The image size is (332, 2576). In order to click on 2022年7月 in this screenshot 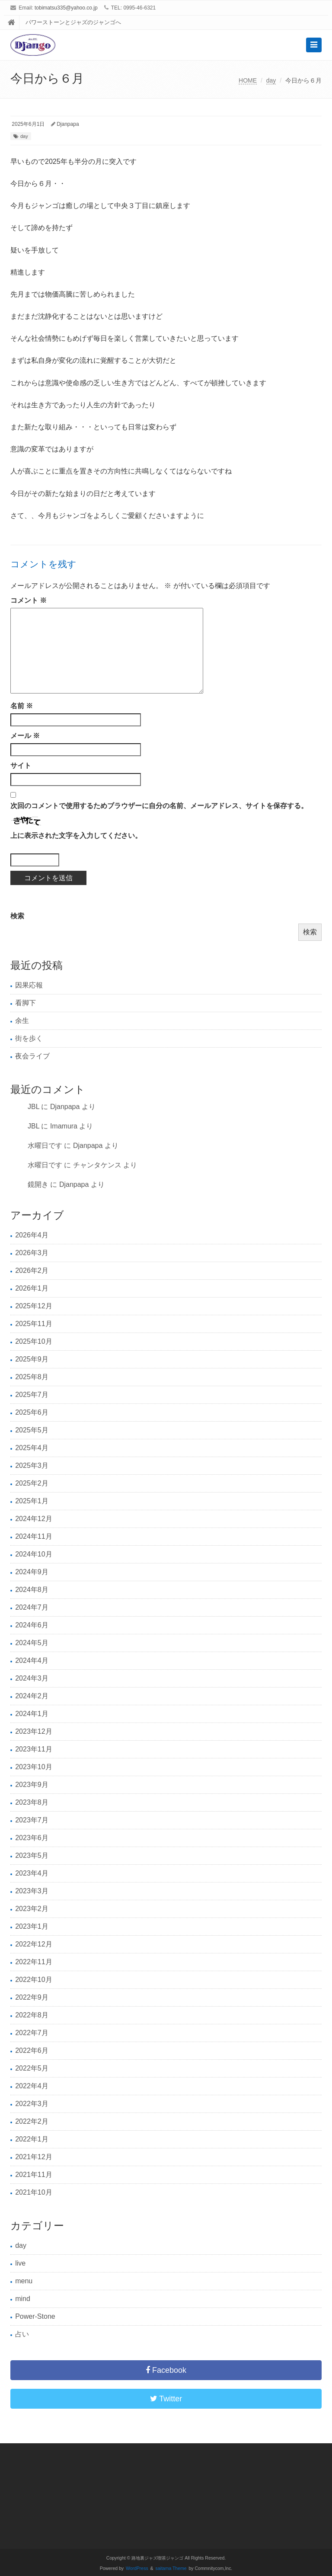, I will do `click(31, 2032)`.